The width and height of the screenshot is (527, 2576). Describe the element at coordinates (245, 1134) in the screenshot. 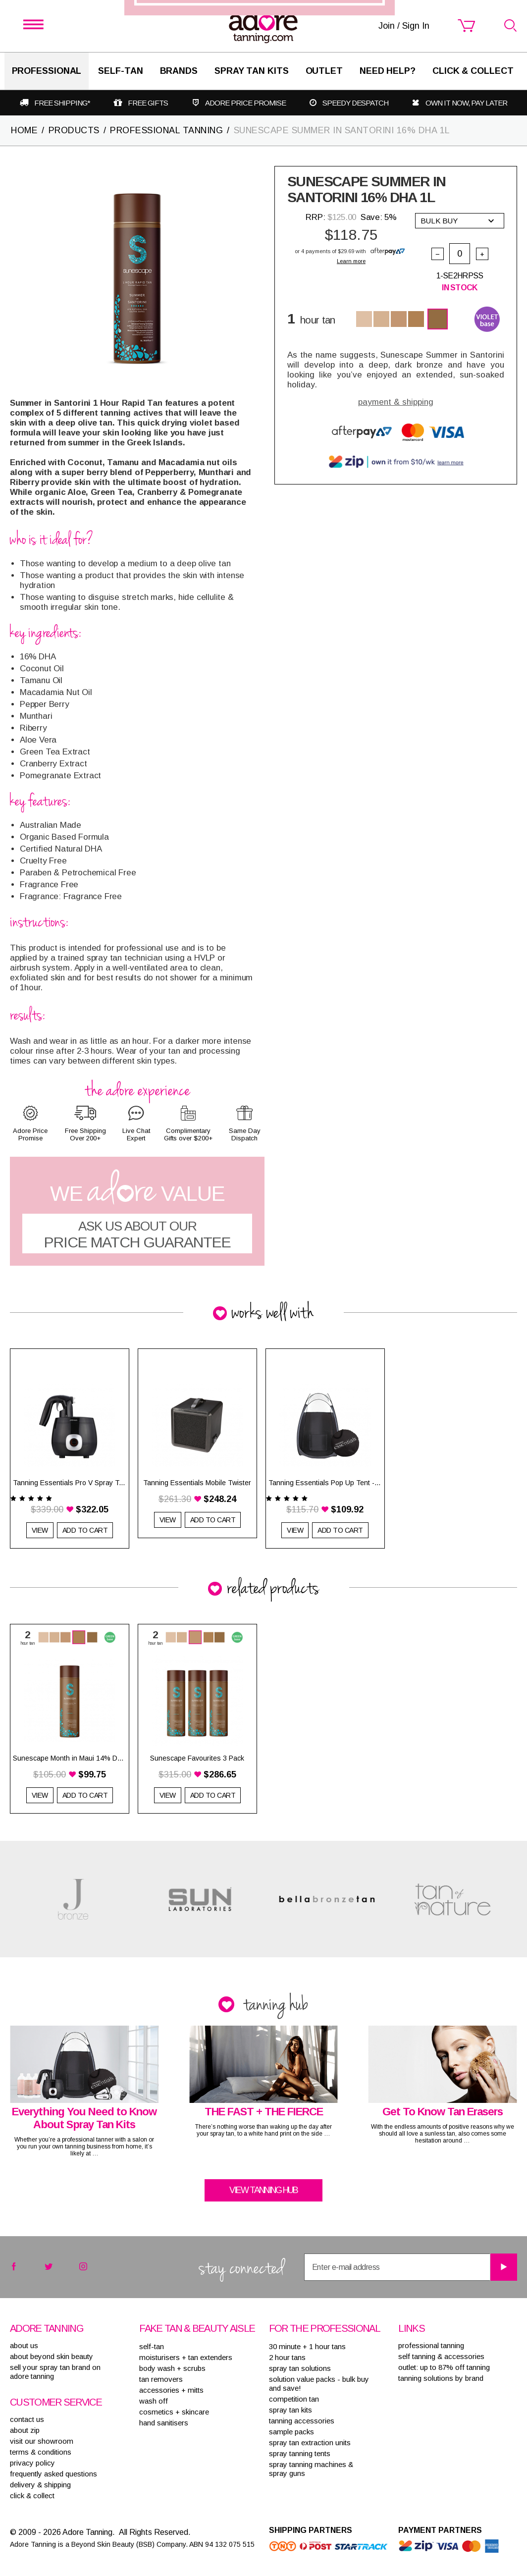

I see `Same Day Dispatch` at that location.